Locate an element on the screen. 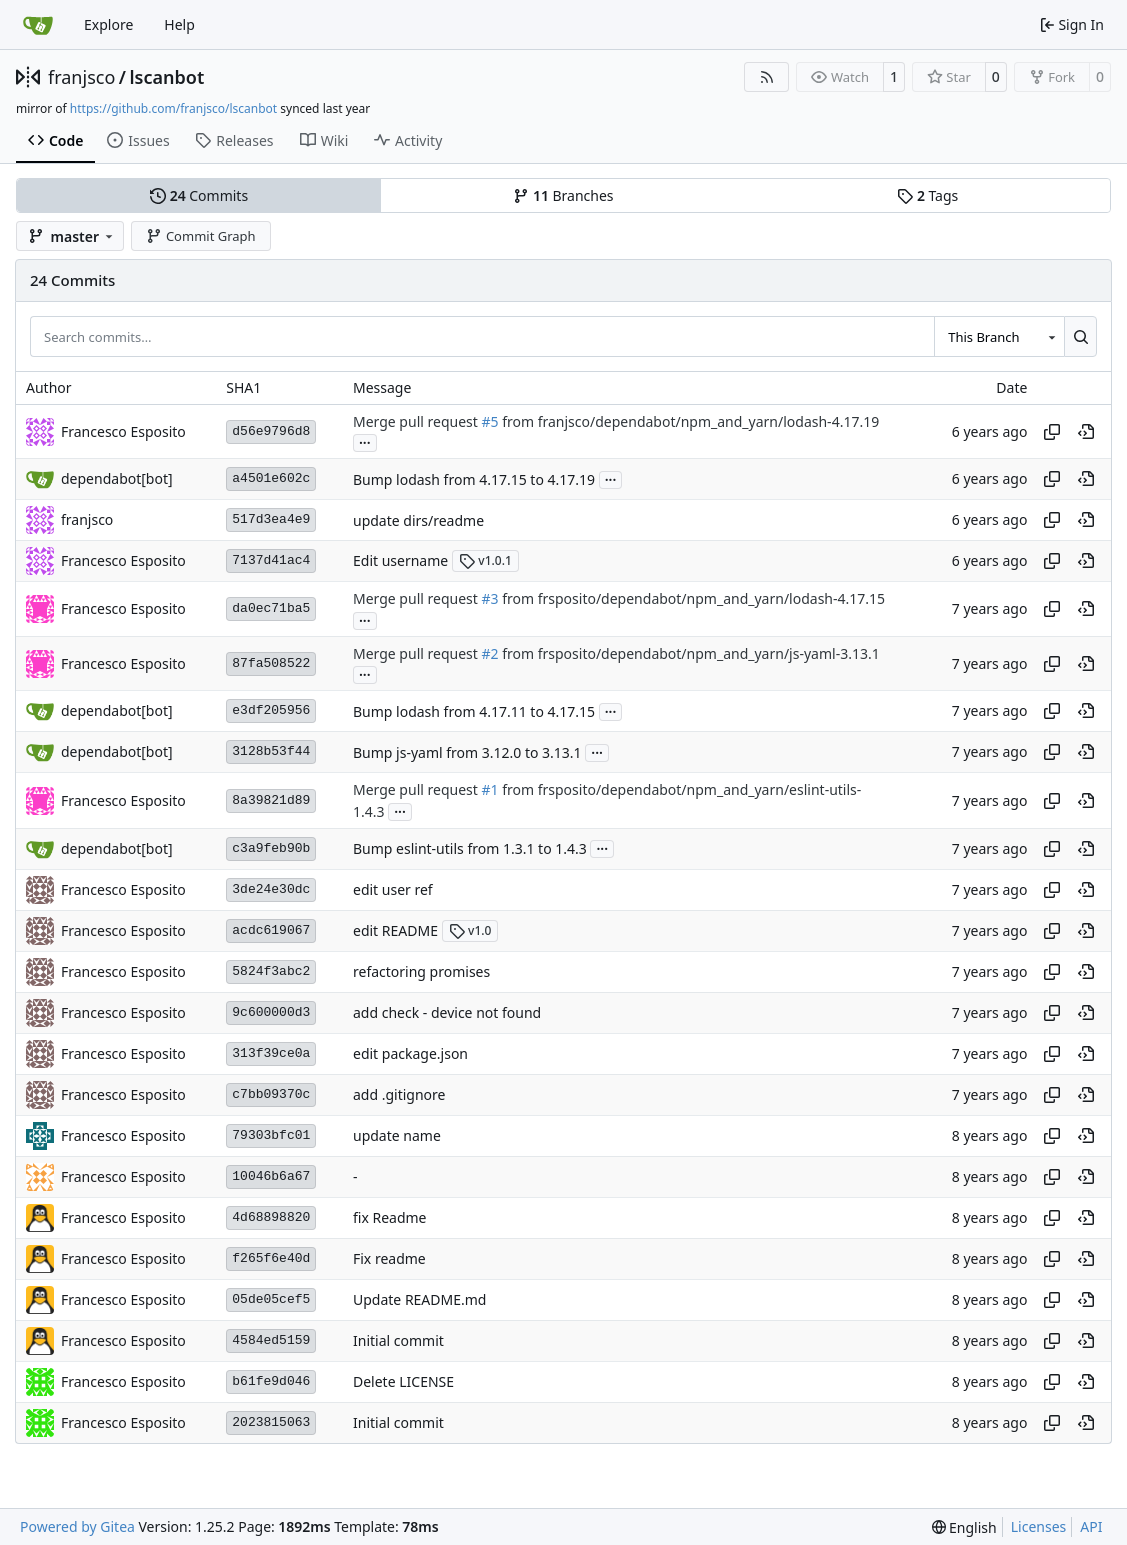  edit README is located at coordinates (395, 930).